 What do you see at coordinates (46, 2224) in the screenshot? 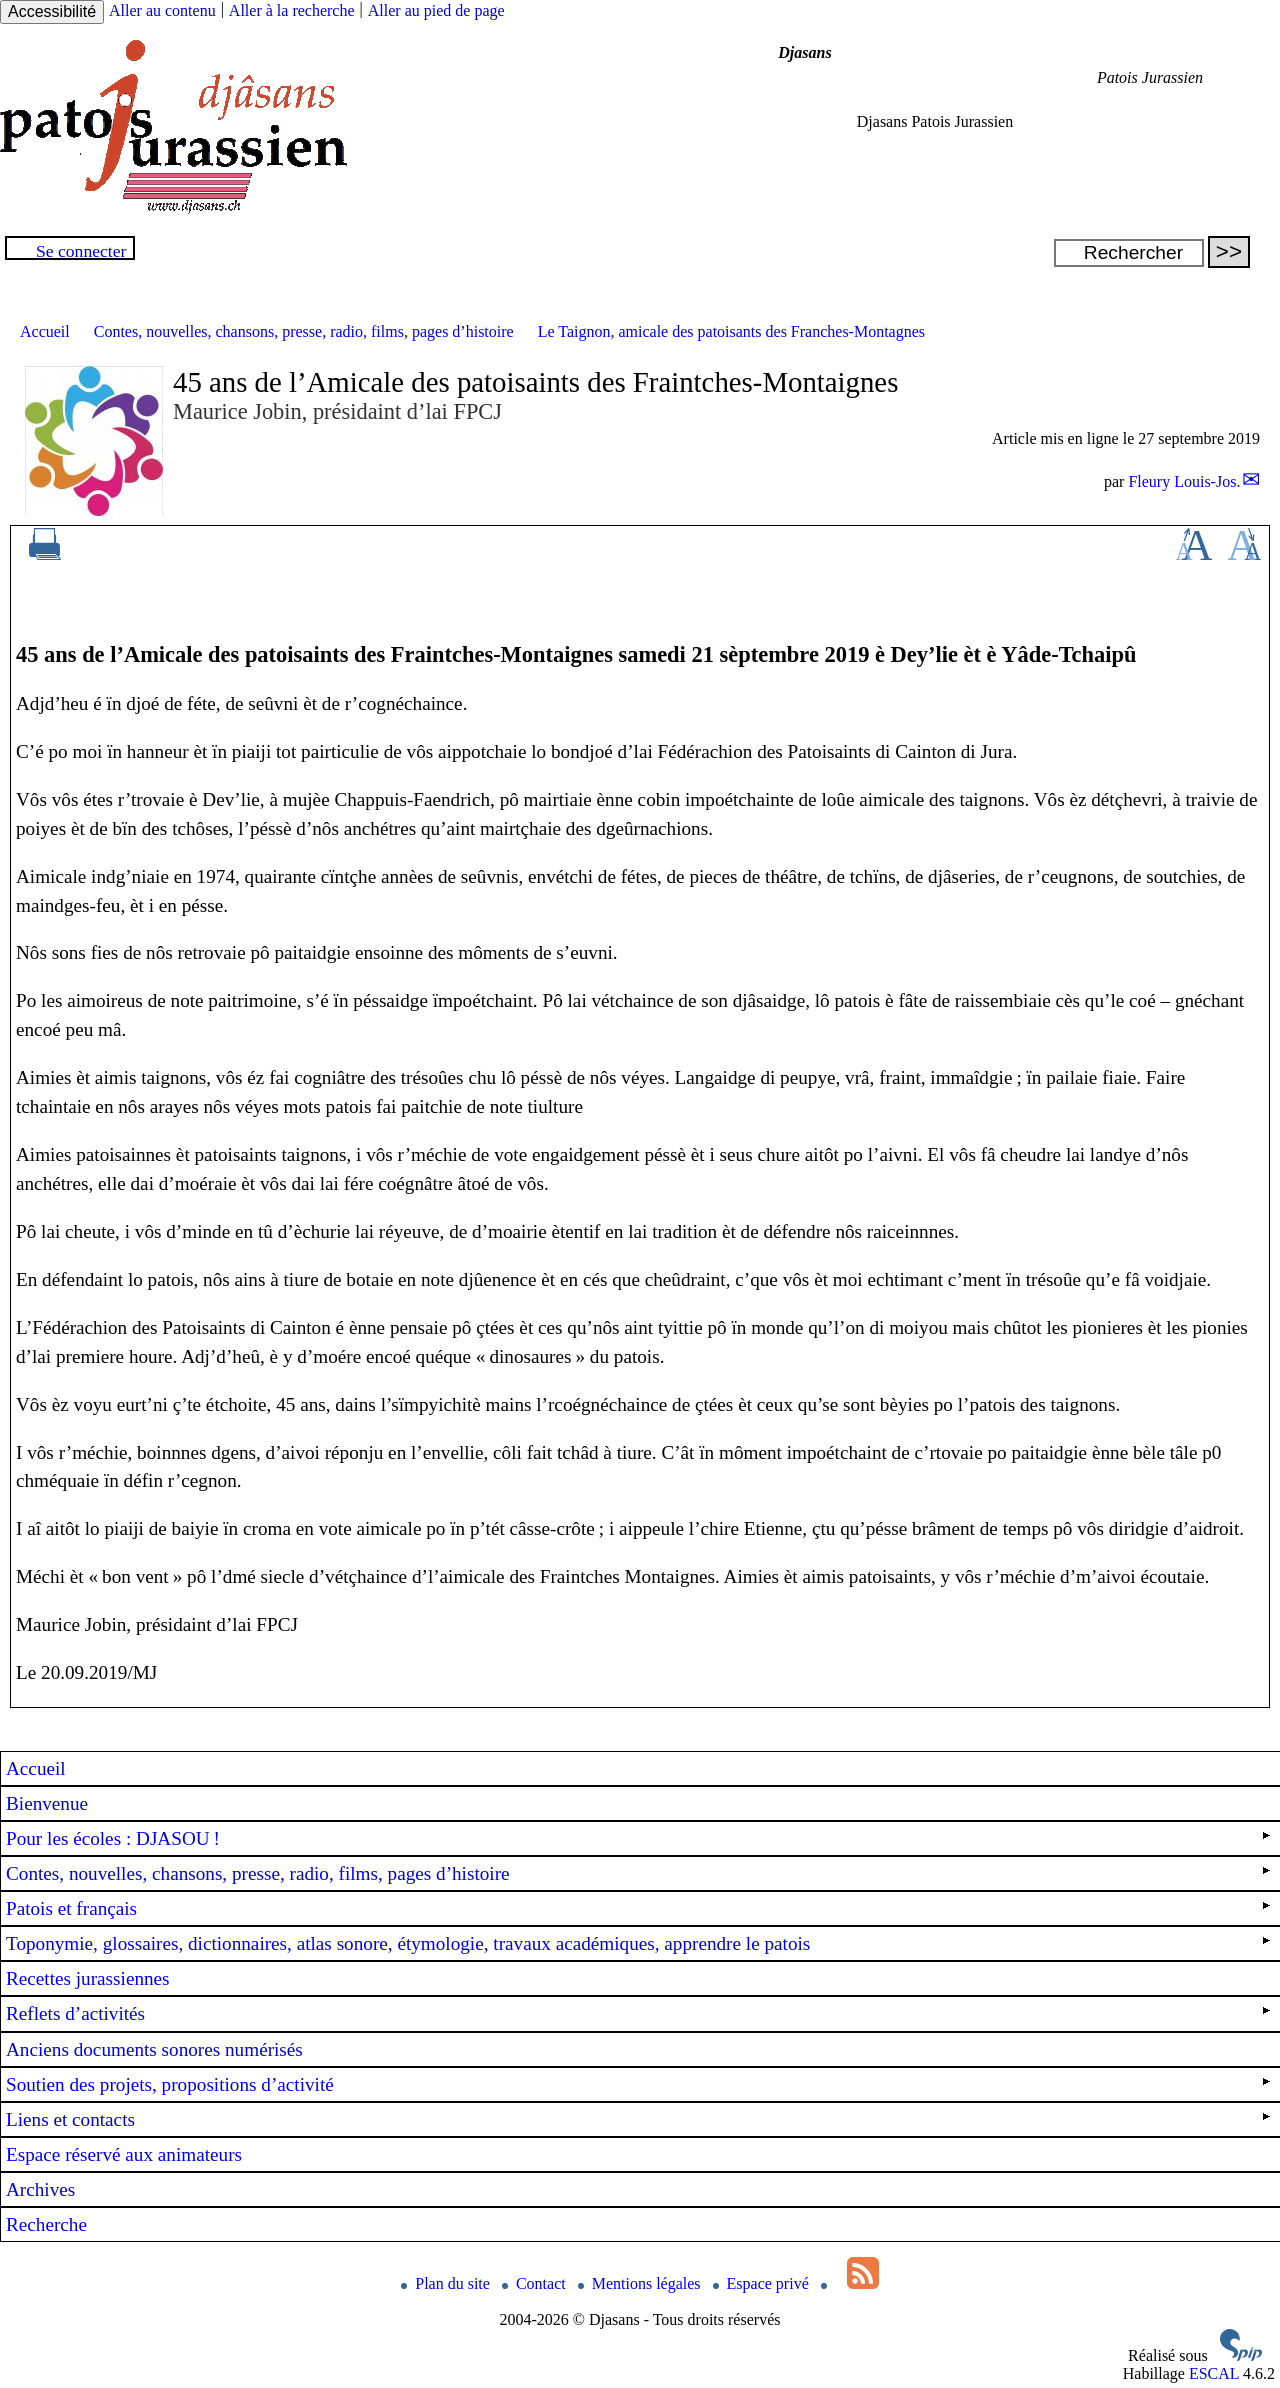
I see `Recherche` at bounding box center [46, 2224].